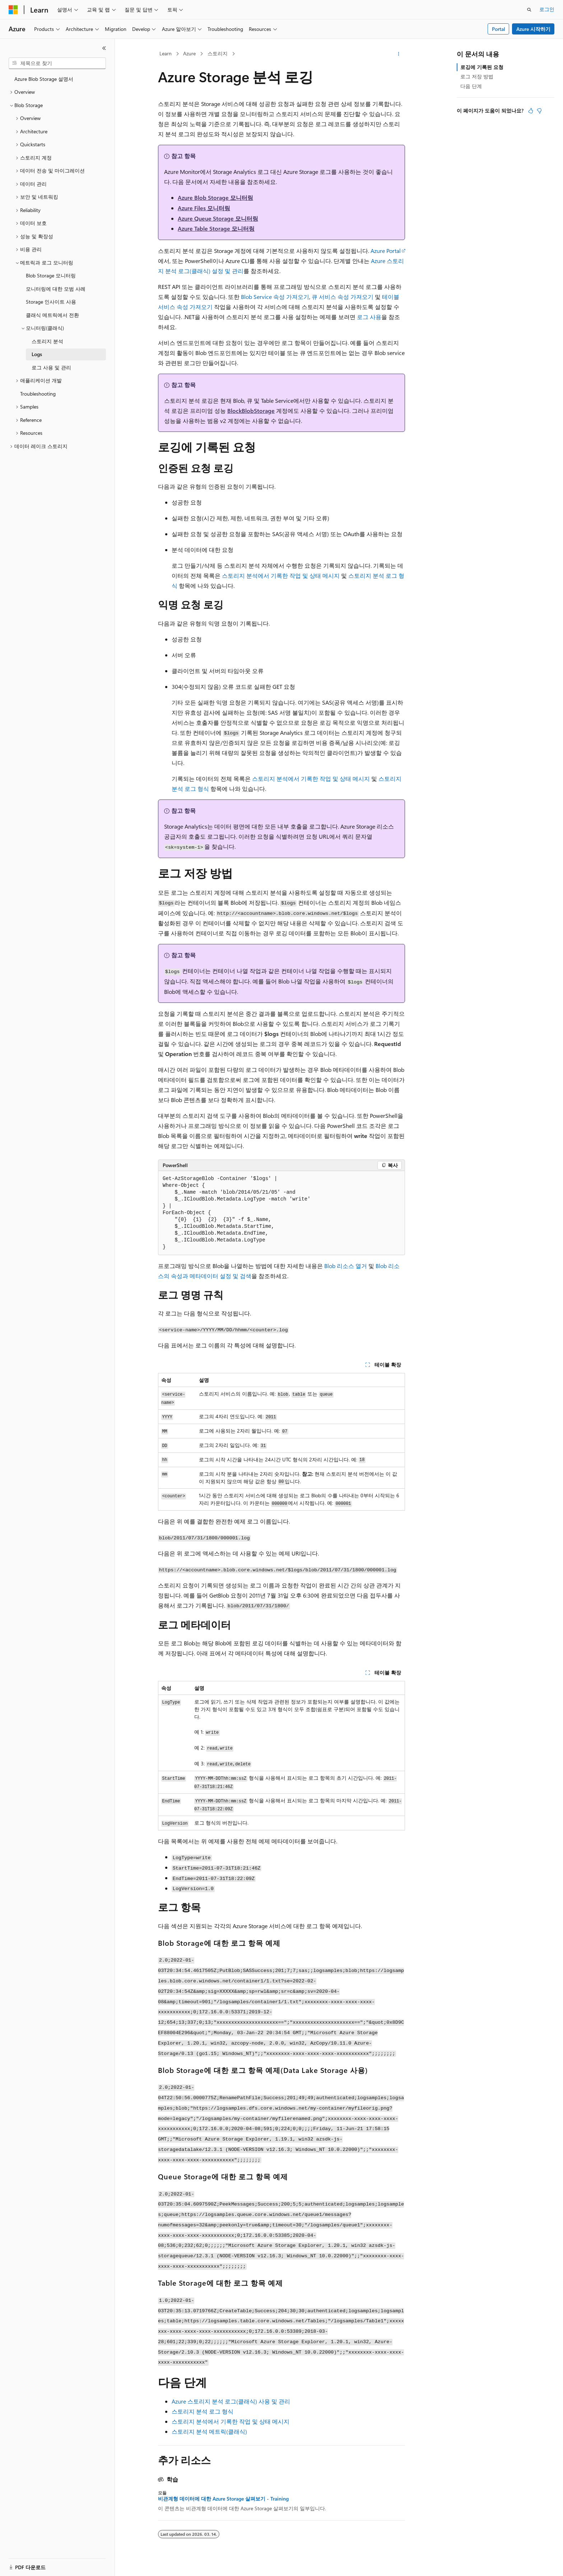 Image resolution: width=563 pixels, height=2576 pixels. What do you see at coordinates (476, 76) in the screenshot?
I see `로그 저장 방법` at bounding box center [476, 76].